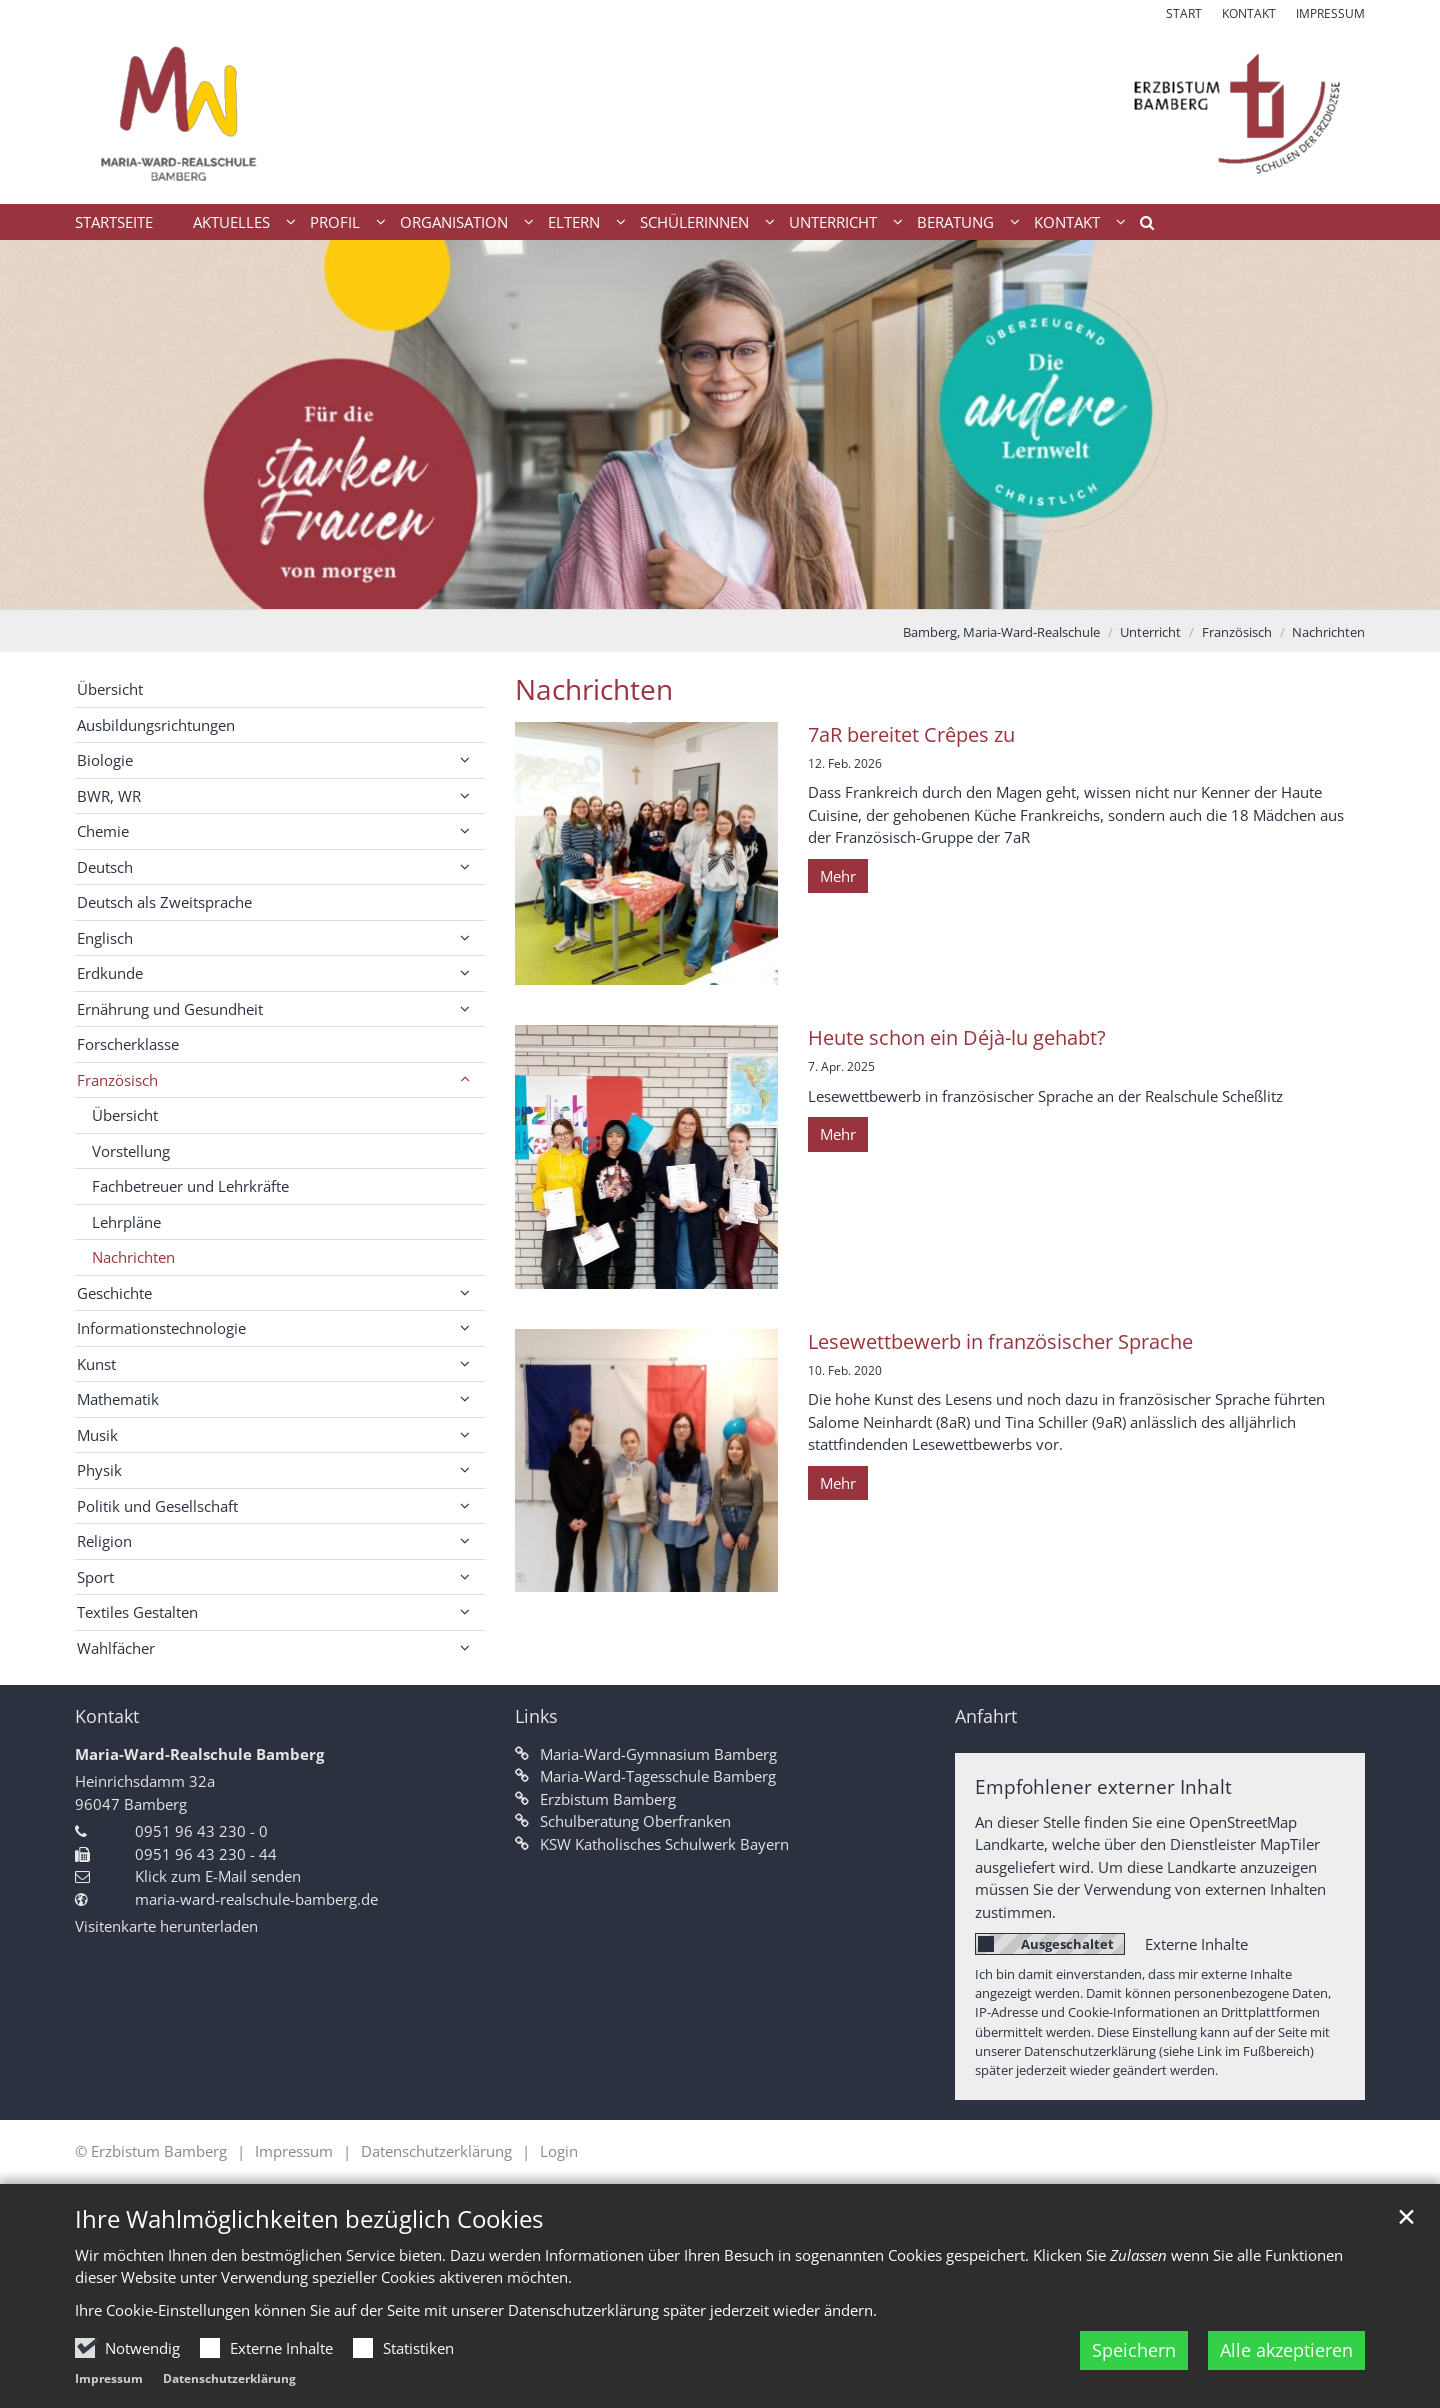  Describe the element at coordinates (103, 831) in the screenshot. I see `Chemie [button]` at that location.